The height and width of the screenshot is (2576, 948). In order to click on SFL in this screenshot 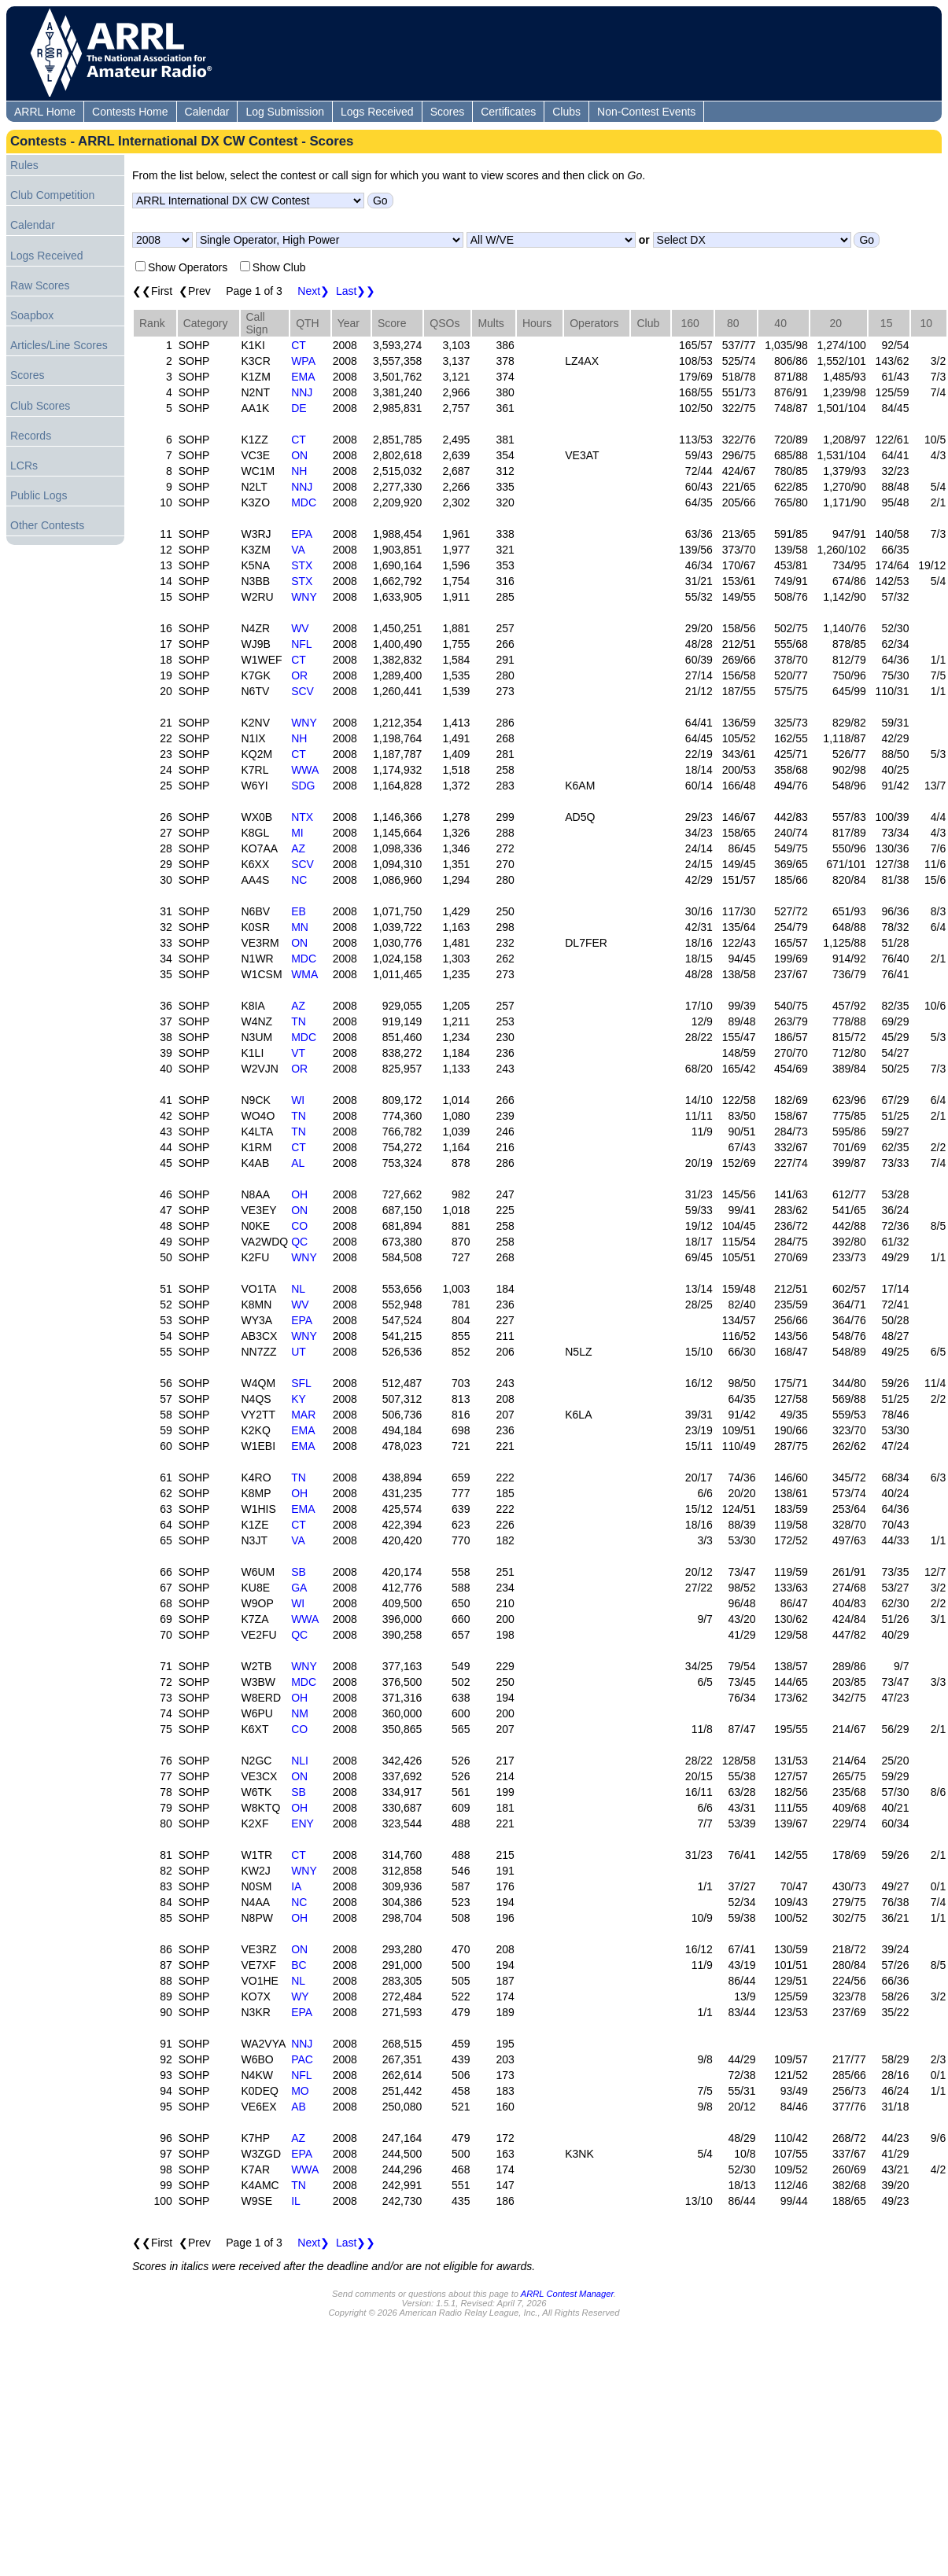, I will do `click(301, 1383)`.